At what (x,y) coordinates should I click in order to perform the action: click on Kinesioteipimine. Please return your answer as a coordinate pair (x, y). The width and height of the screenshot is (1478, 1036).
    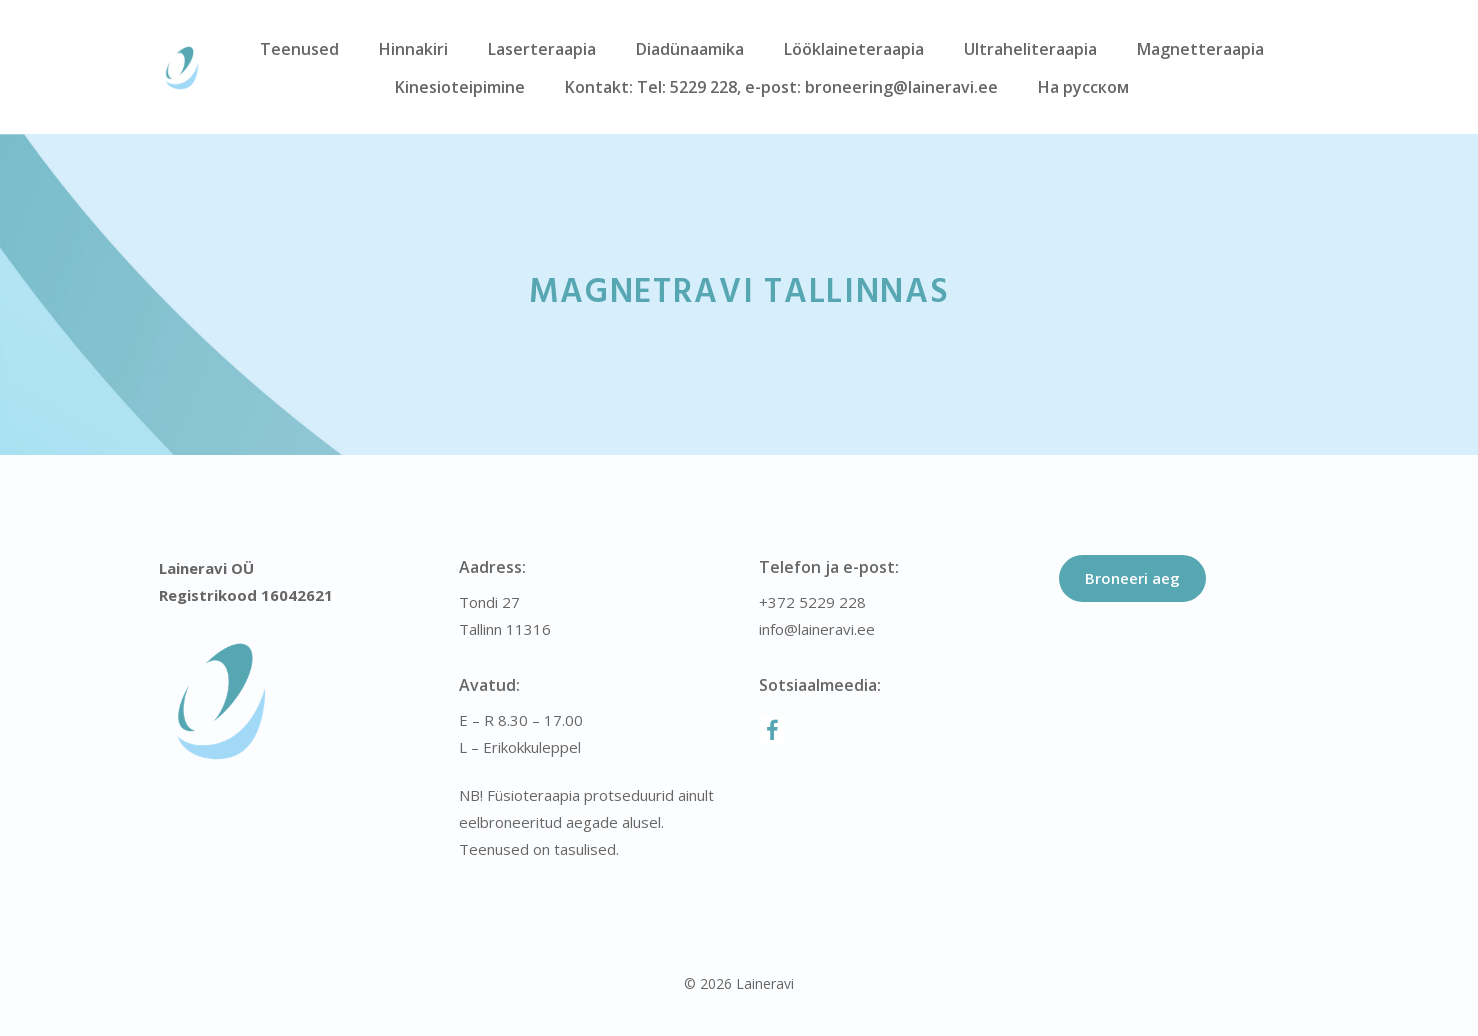
    Looking at the image, I should click on (460, 87).